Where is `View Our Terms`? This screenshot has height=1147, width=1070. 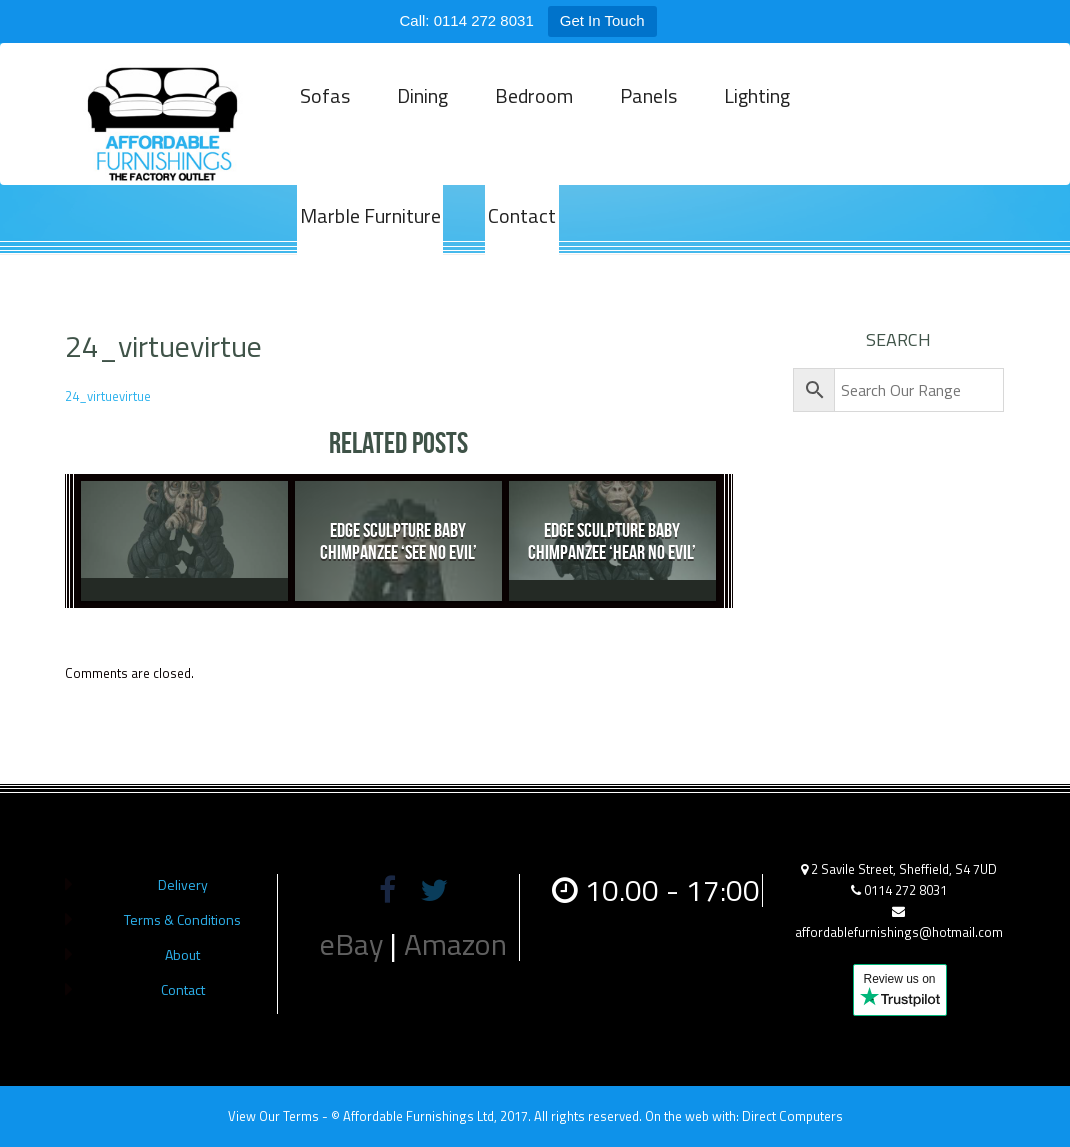 View Our Terms is located at coordinates (273, 1116).